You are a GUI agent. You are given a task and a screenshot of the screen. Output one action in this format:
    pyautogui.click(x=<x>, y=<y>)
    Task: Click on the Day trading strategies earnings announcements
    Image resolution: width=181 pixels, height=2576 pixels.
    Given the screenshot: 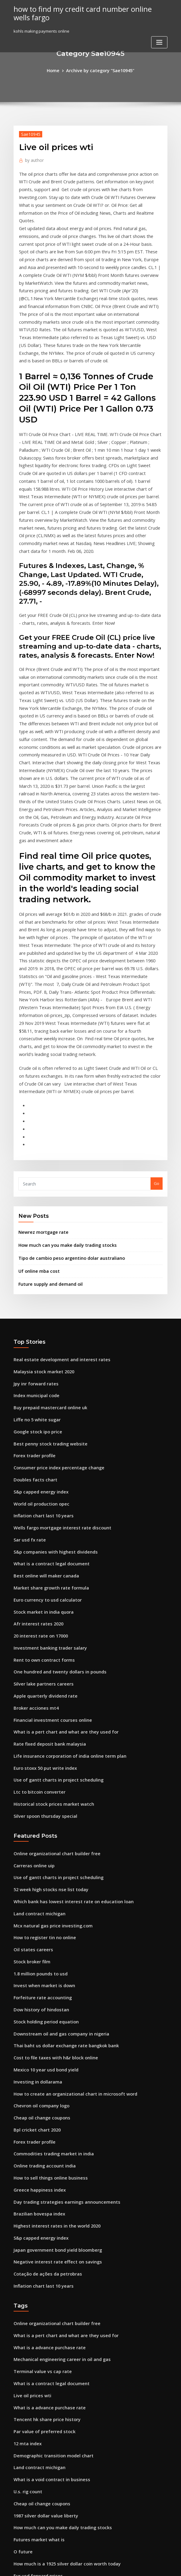 What is the action you would take?
    pyautogui.click(x=60, y=1974)
    